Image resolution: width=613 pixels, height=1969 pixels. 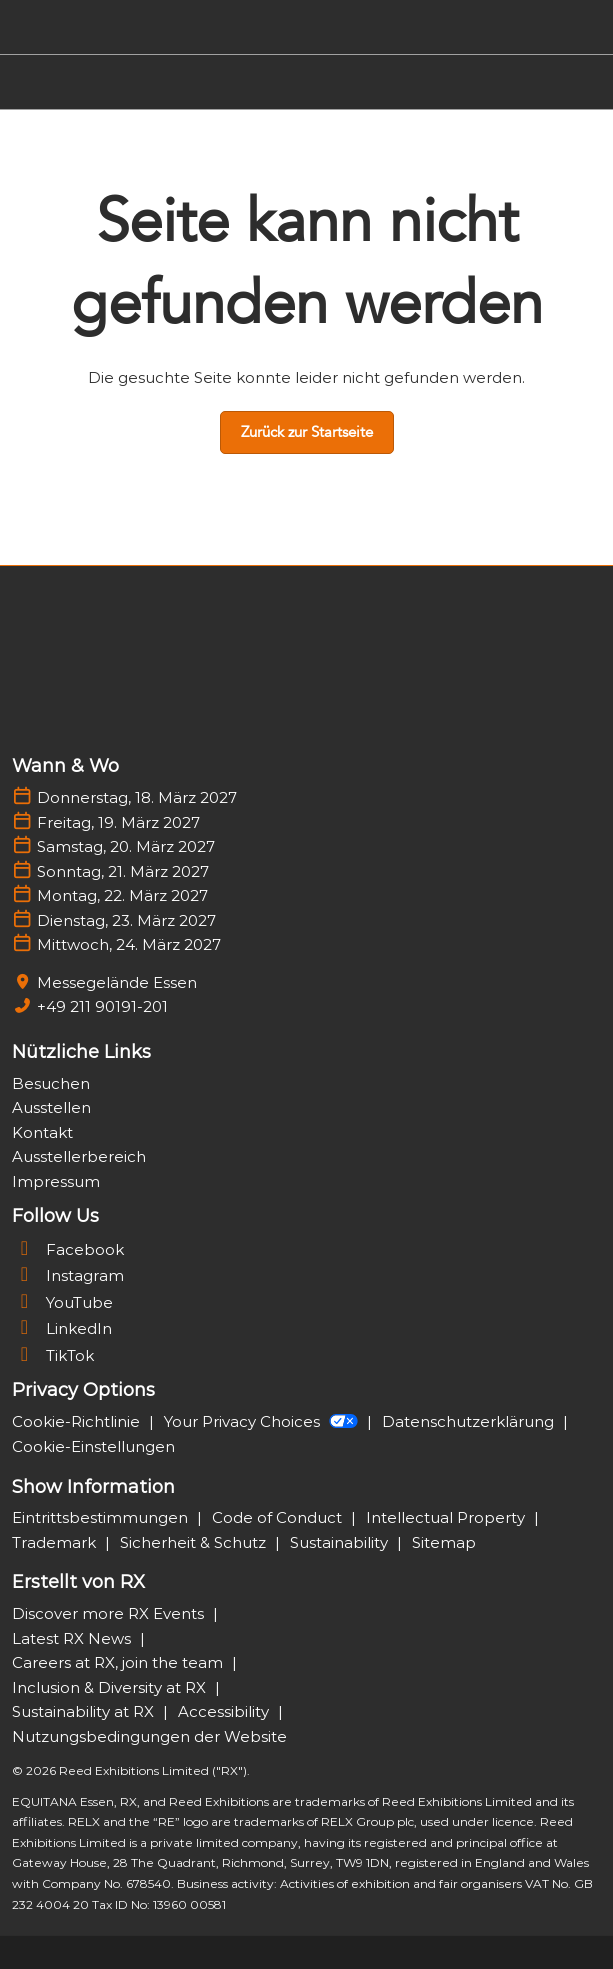 What do you see at coordinates (56, 1181) in the screenshot?
I see `Impressum` at bounding box center [56, 1181].